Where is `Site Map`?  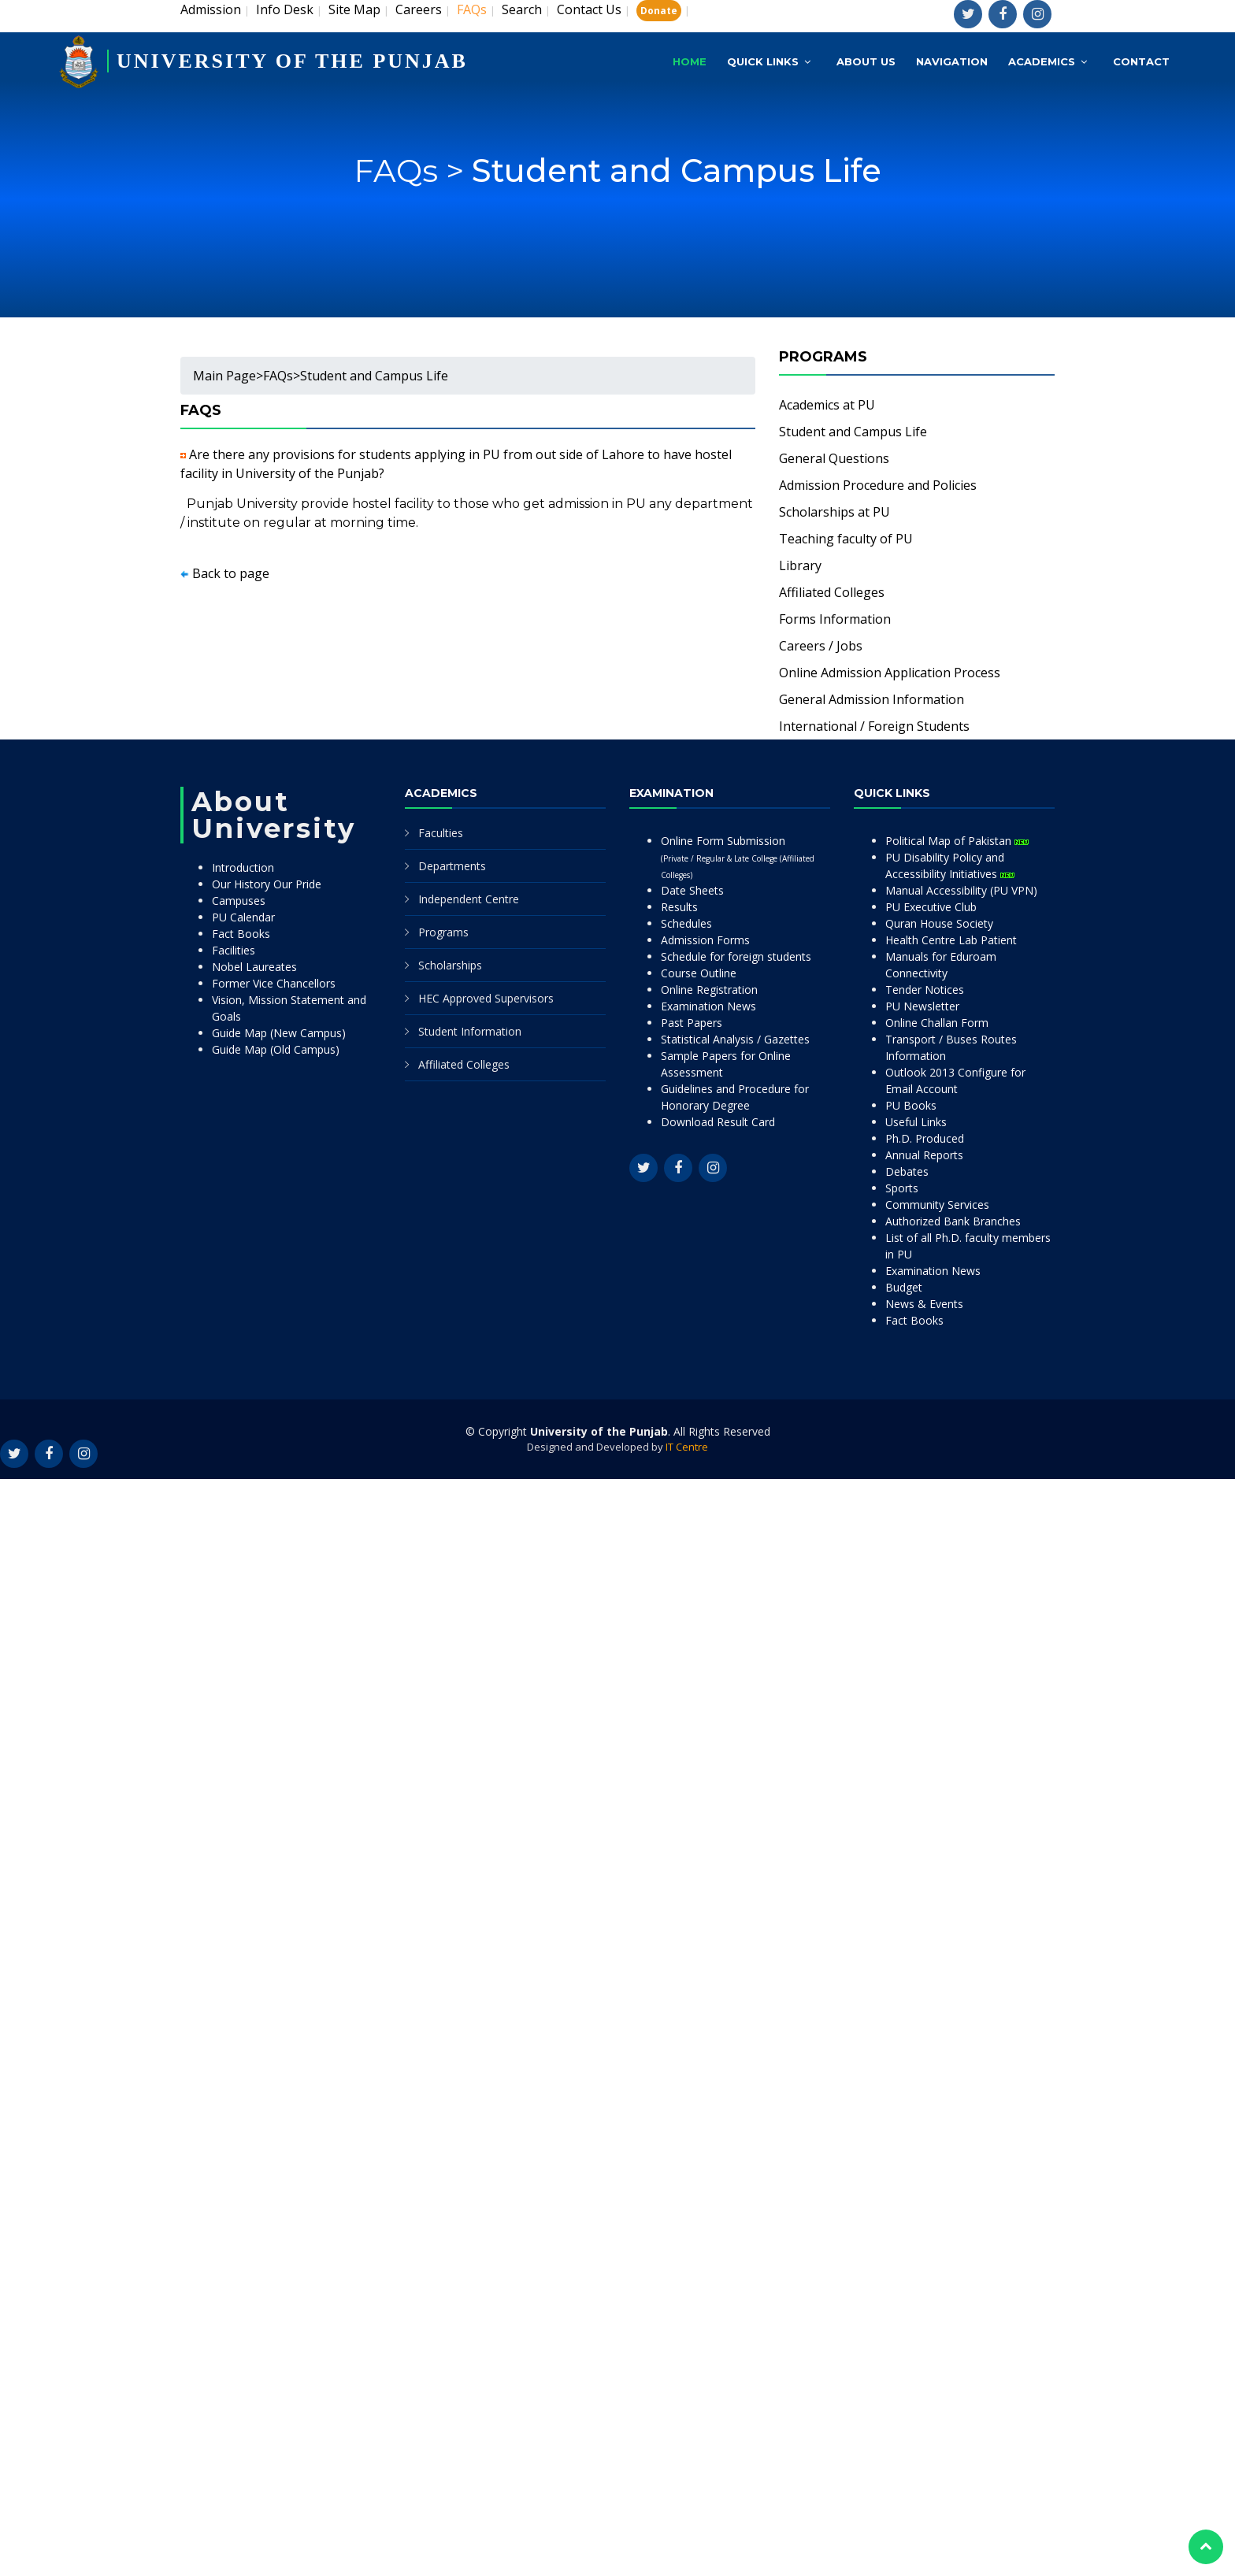 Site Map is located at coordinates (354, 9).